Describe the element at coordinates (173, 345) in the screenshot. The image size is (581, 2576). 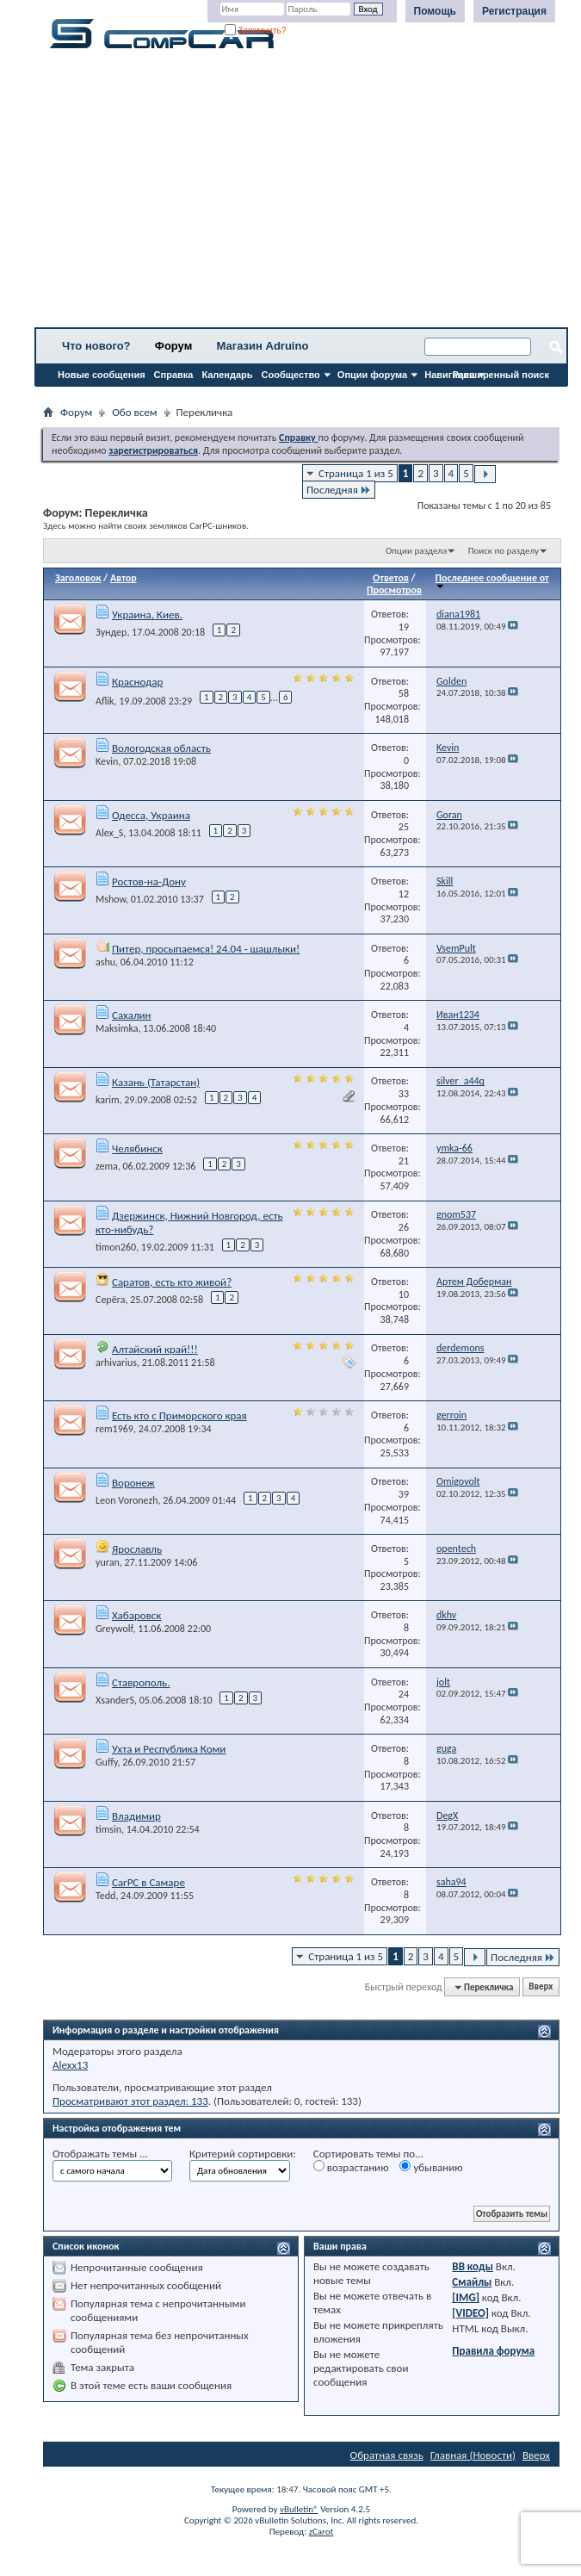
I see `Форум` at that location.